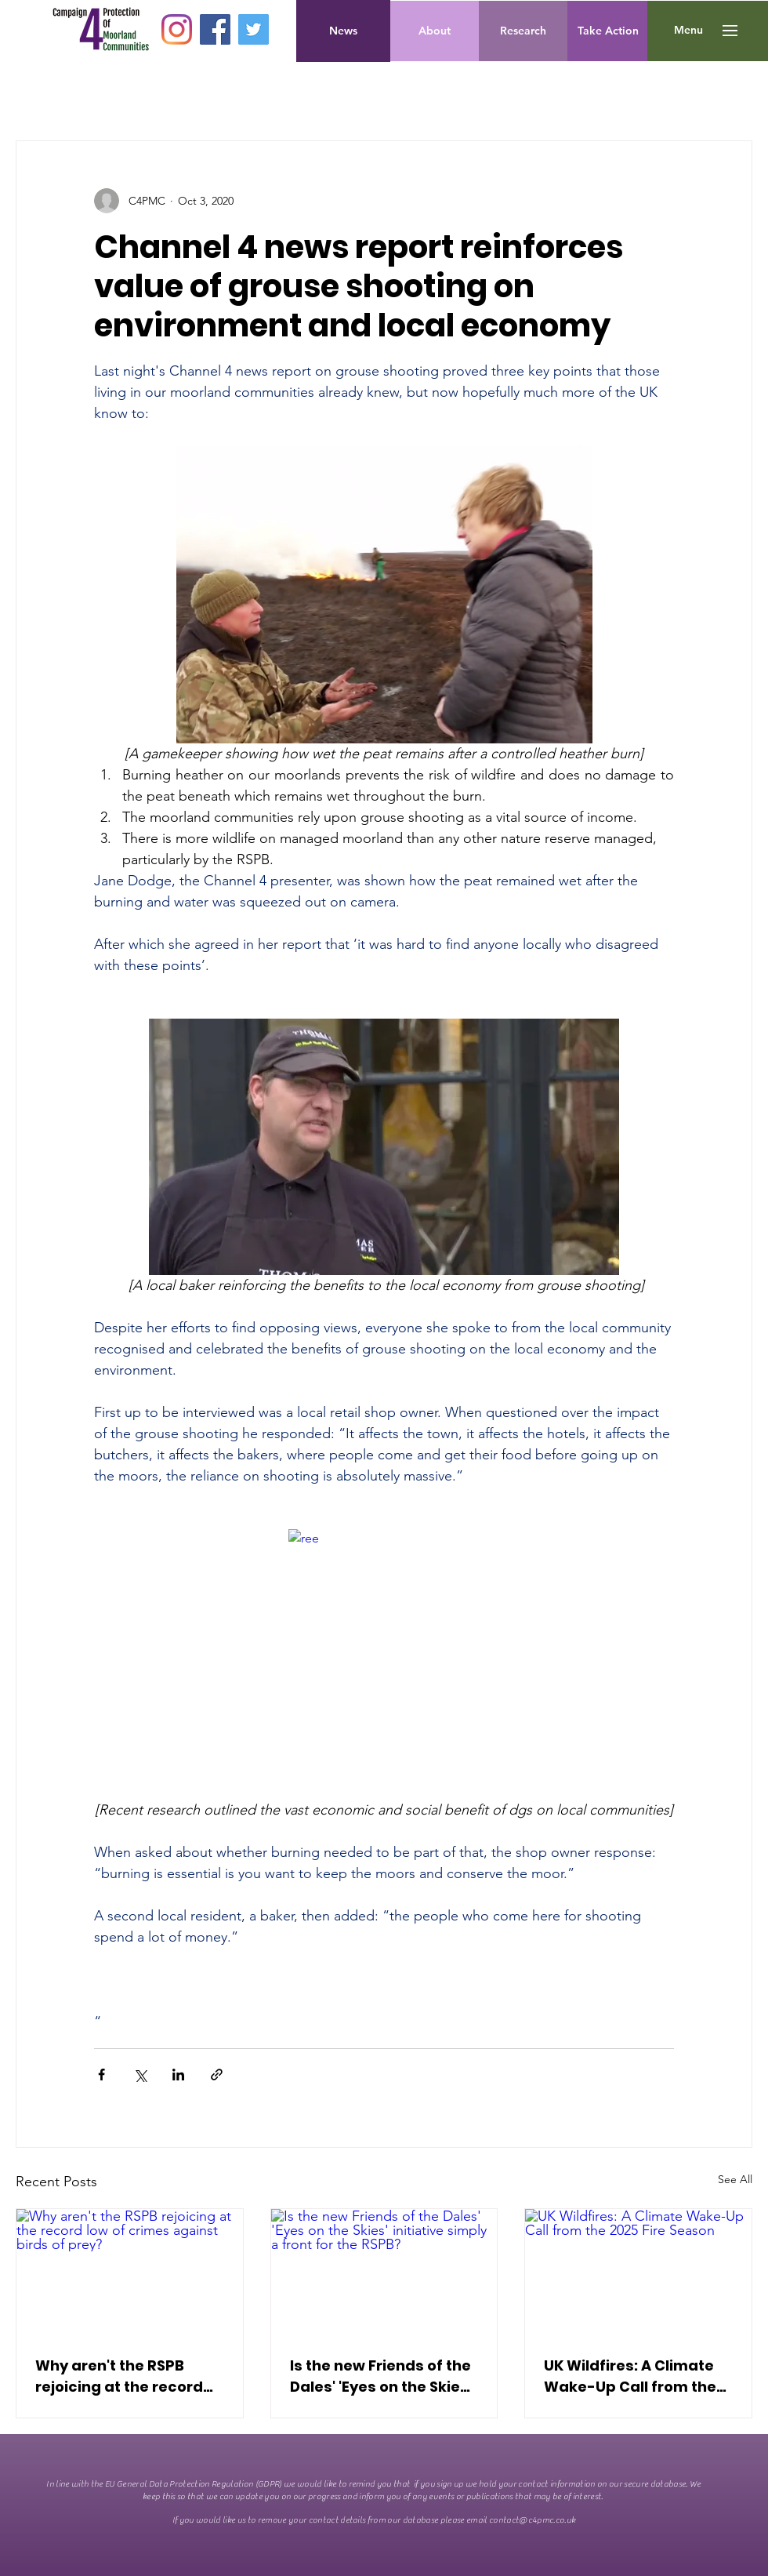 The height and width of the screenshot is (2576, 768). What do you see at coordinates (101, 2074) in the screenshot?
I see `[Share via Facebook]` at bounding box center [101, 2074].